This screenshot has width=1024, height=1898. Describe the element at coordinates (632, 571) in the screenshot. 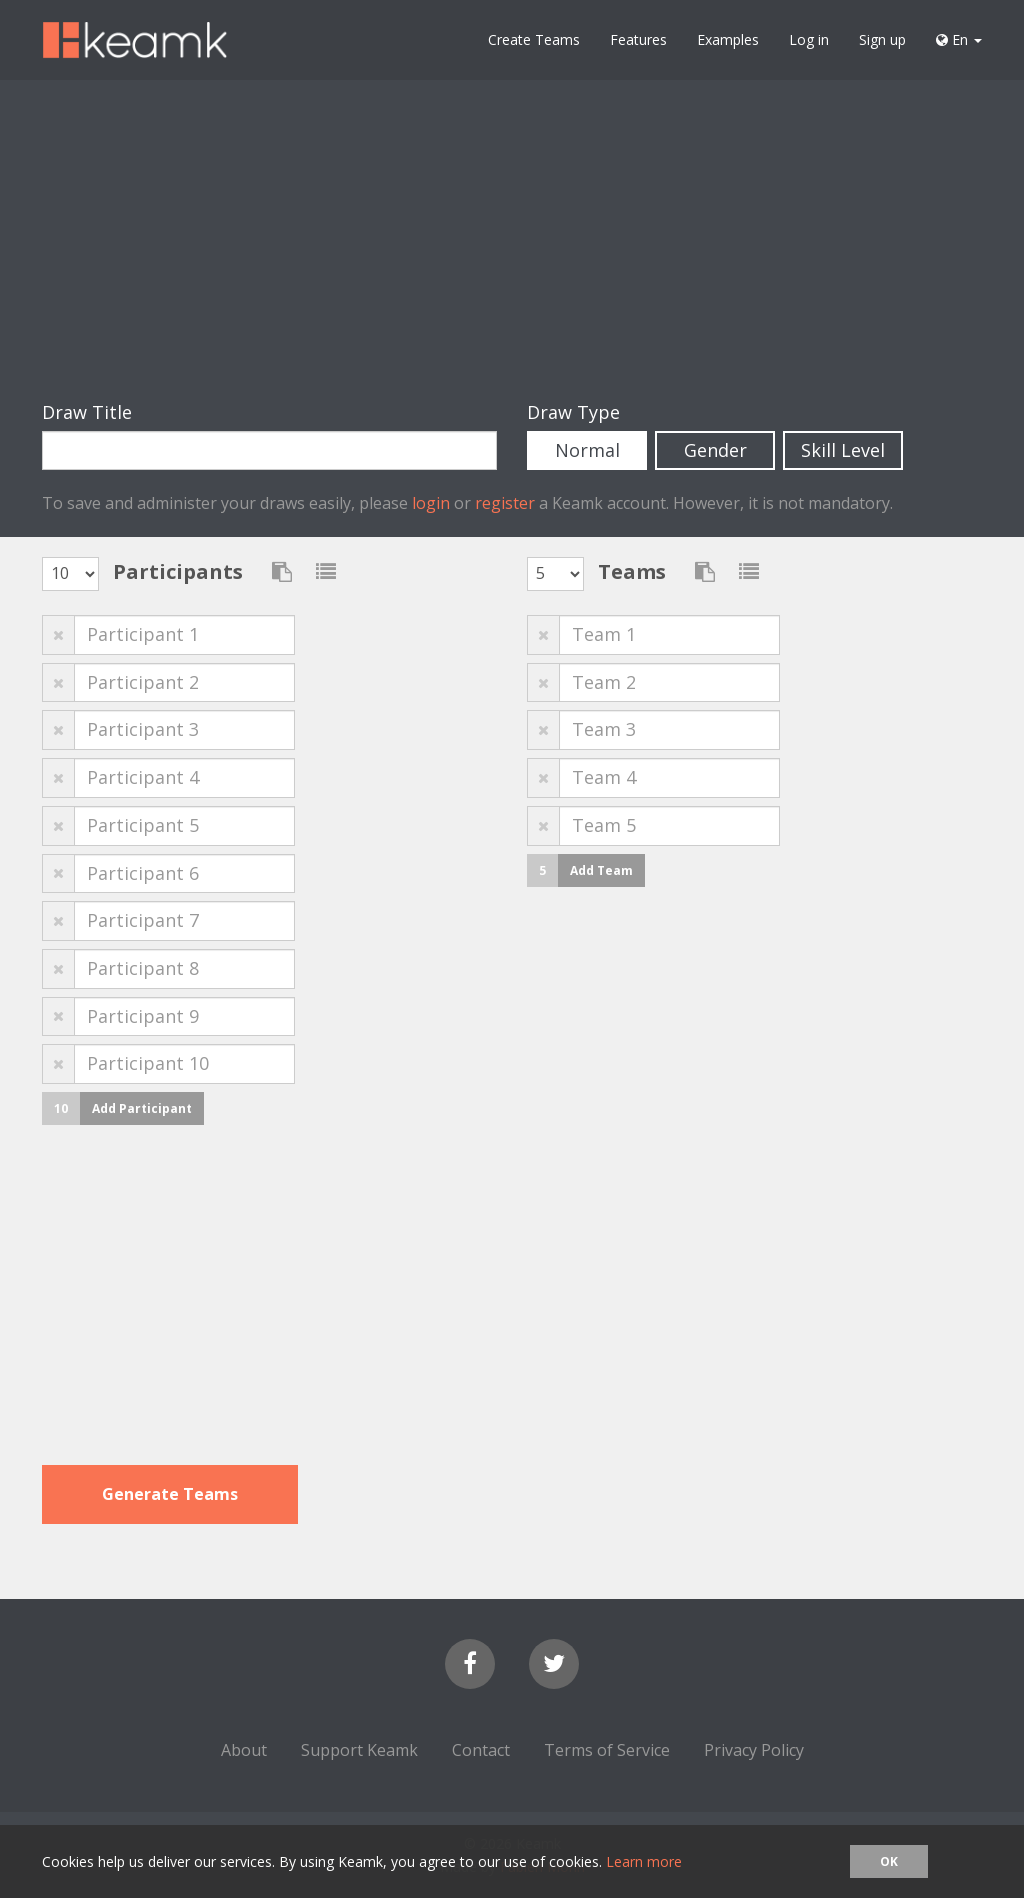

I see `Teams` at that location.